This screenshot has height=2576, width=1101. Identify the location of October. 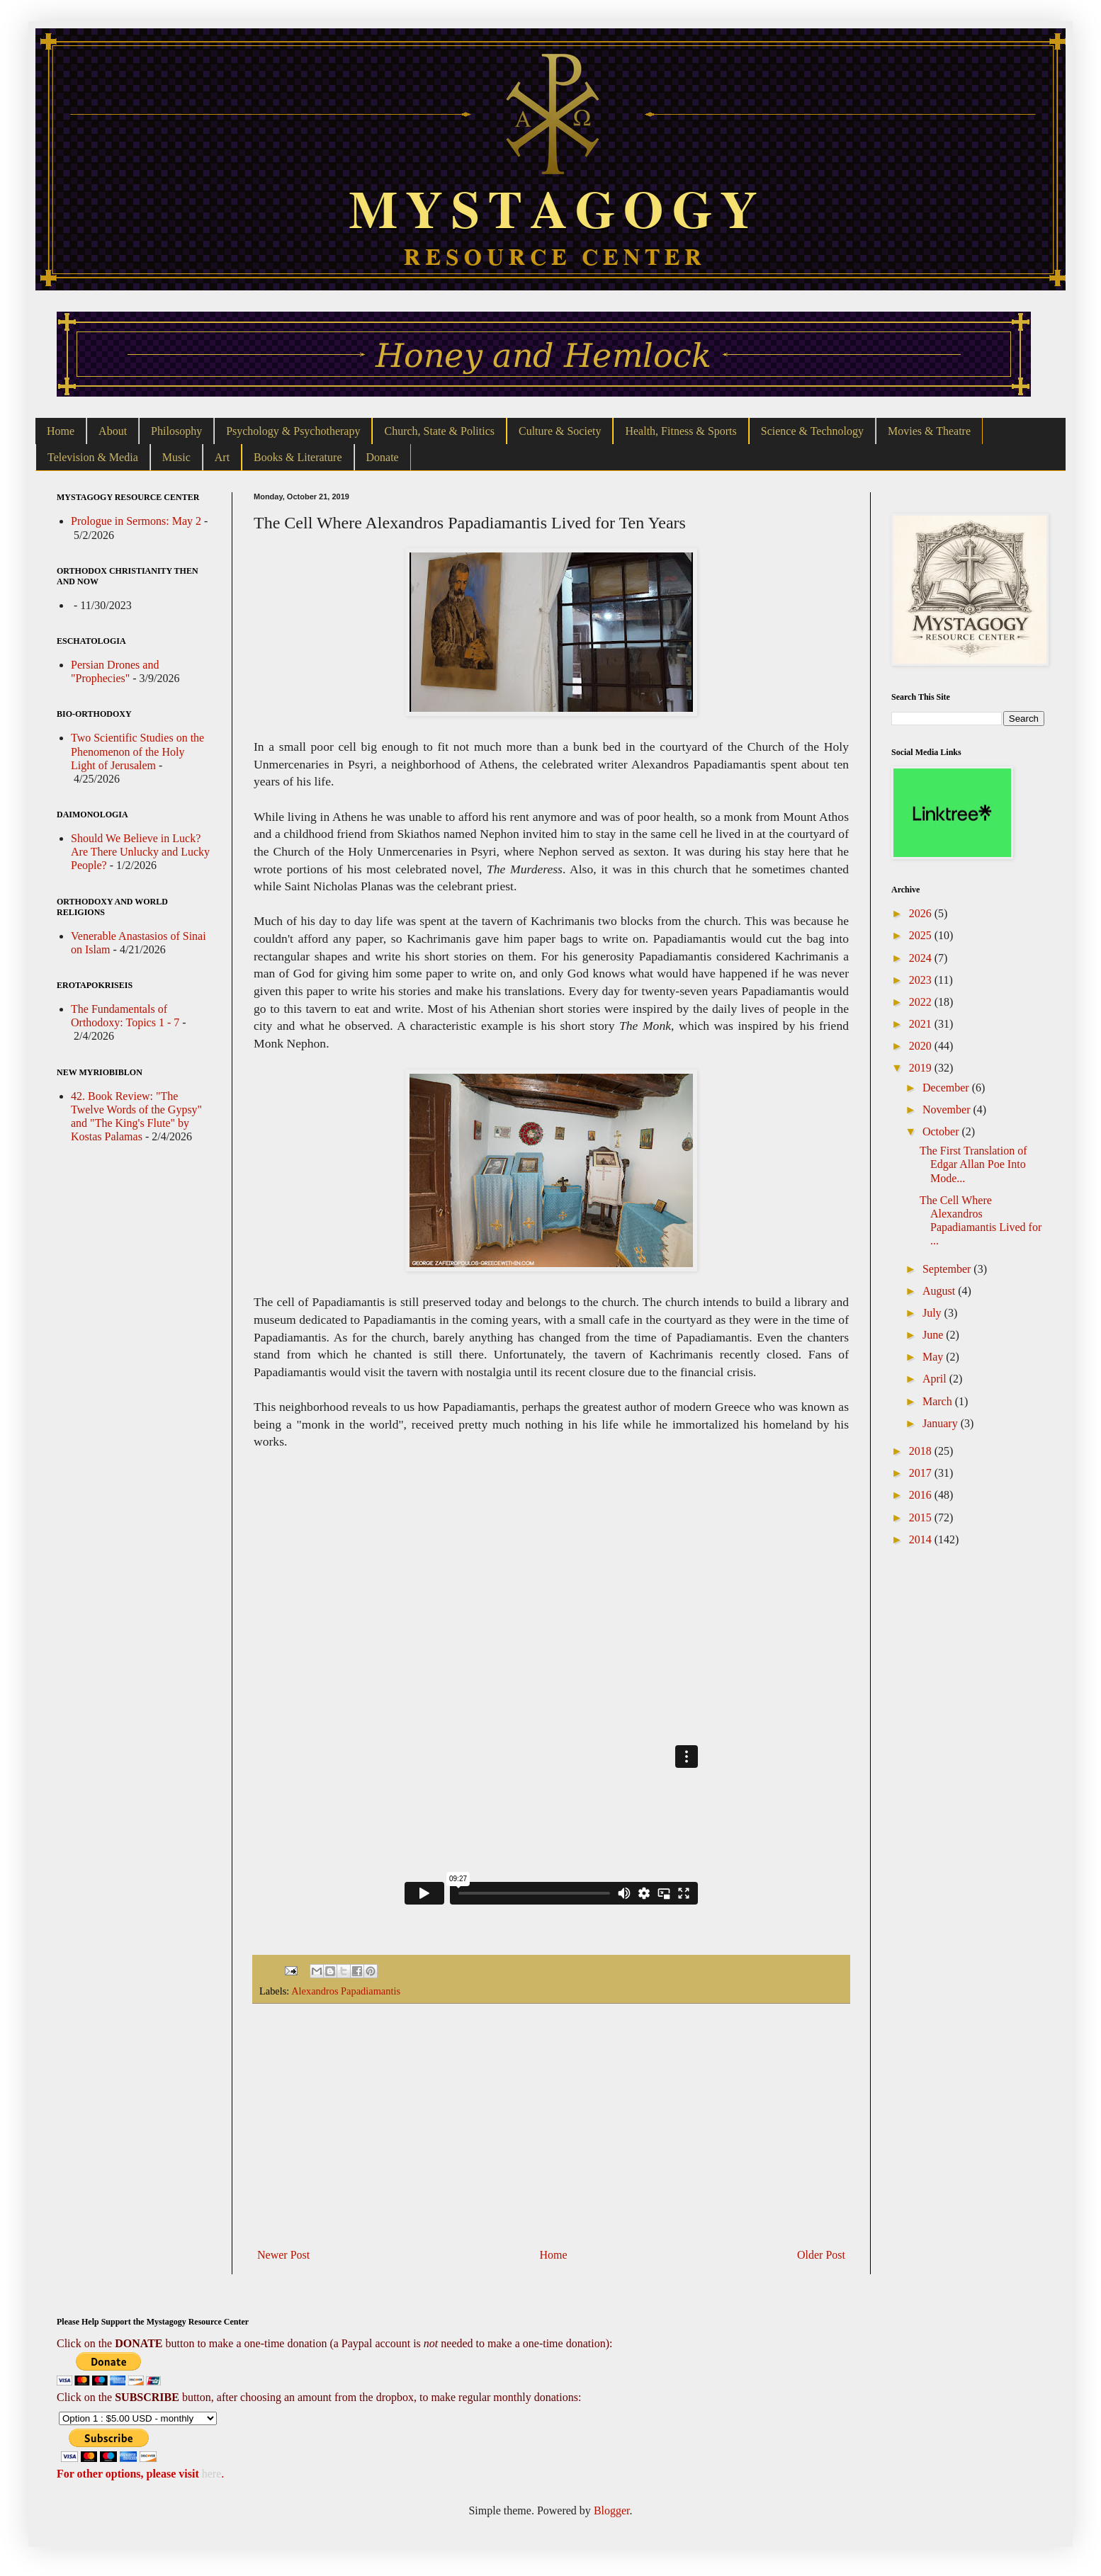
(942, 1131).